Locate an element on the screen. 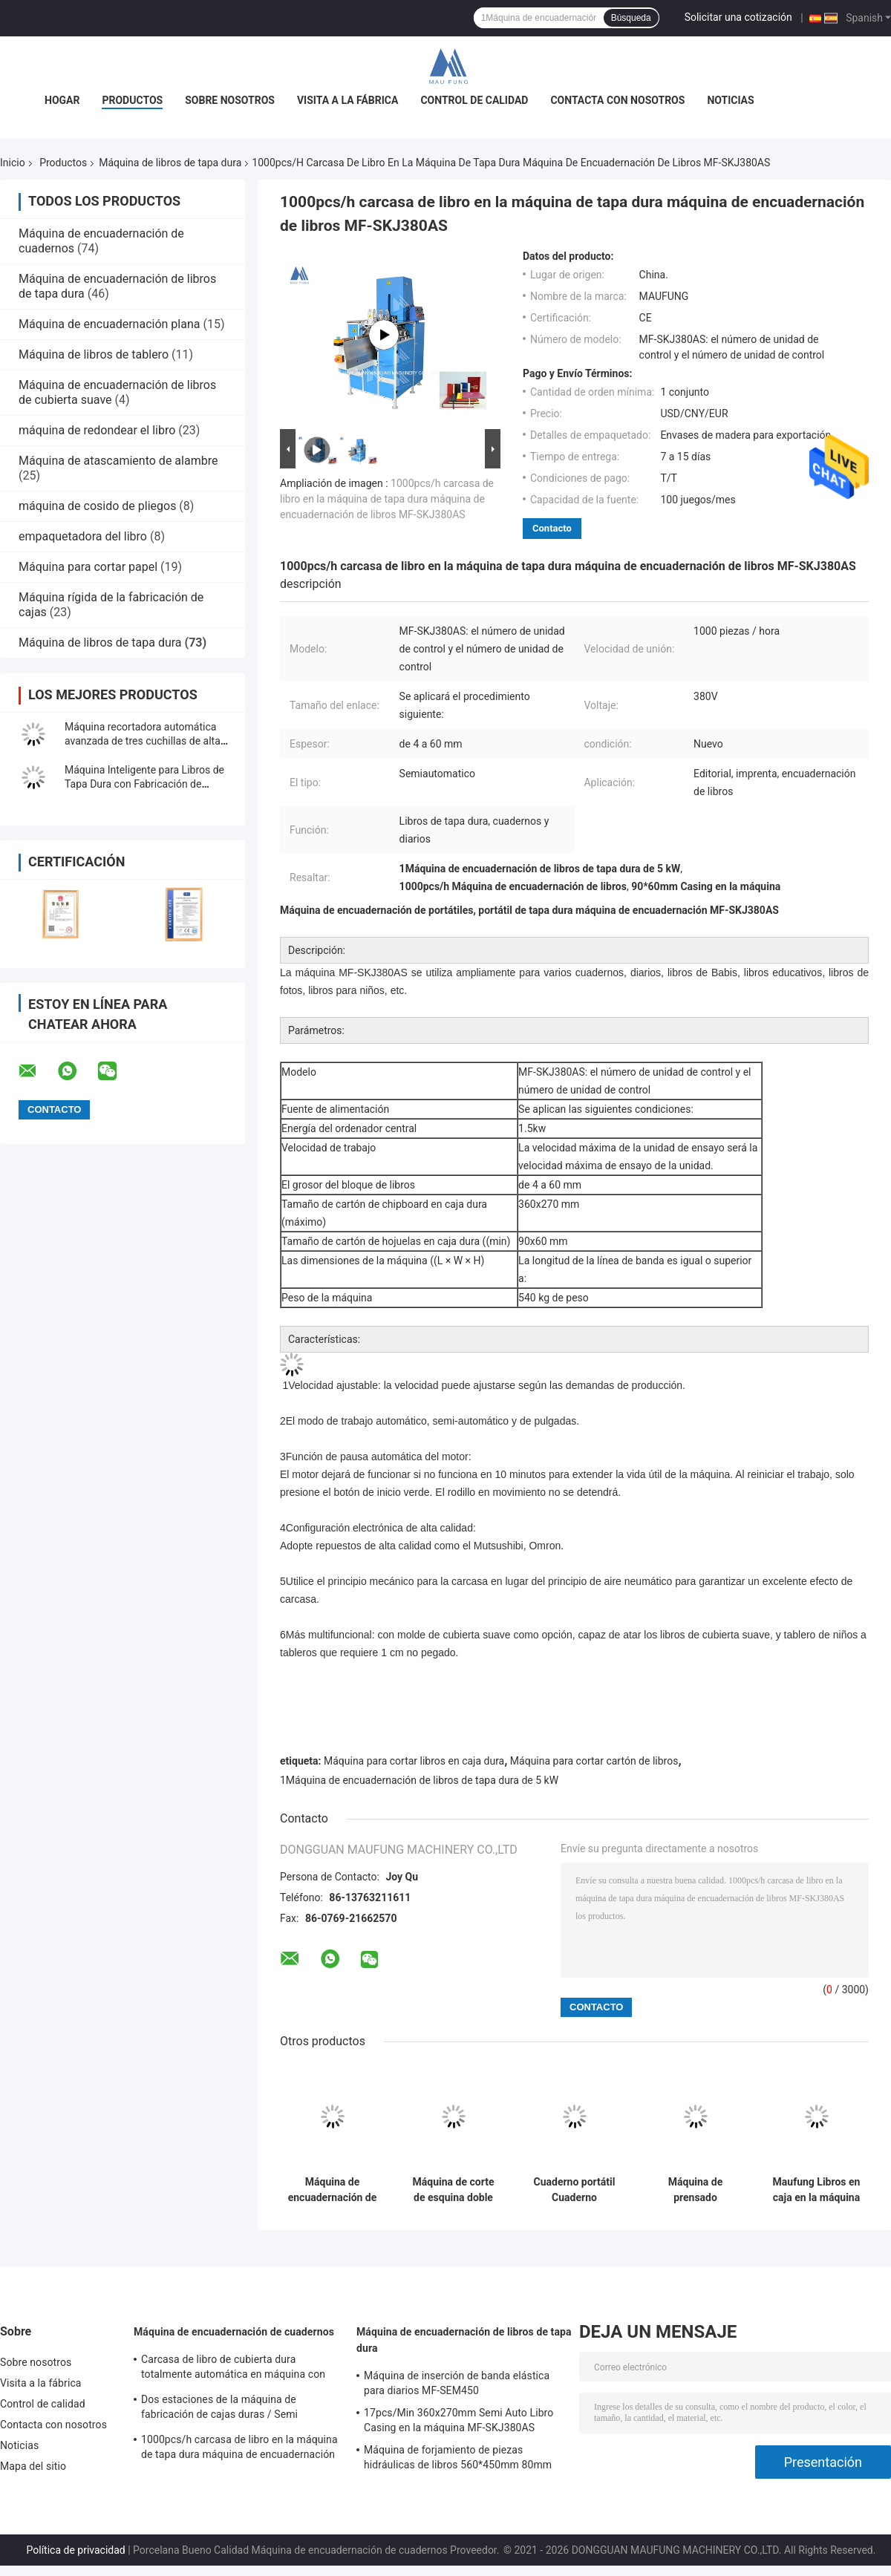  1Máquina de encuadernación de libros de tapa dura de 5 kW is located at coordinates (419, 1780).